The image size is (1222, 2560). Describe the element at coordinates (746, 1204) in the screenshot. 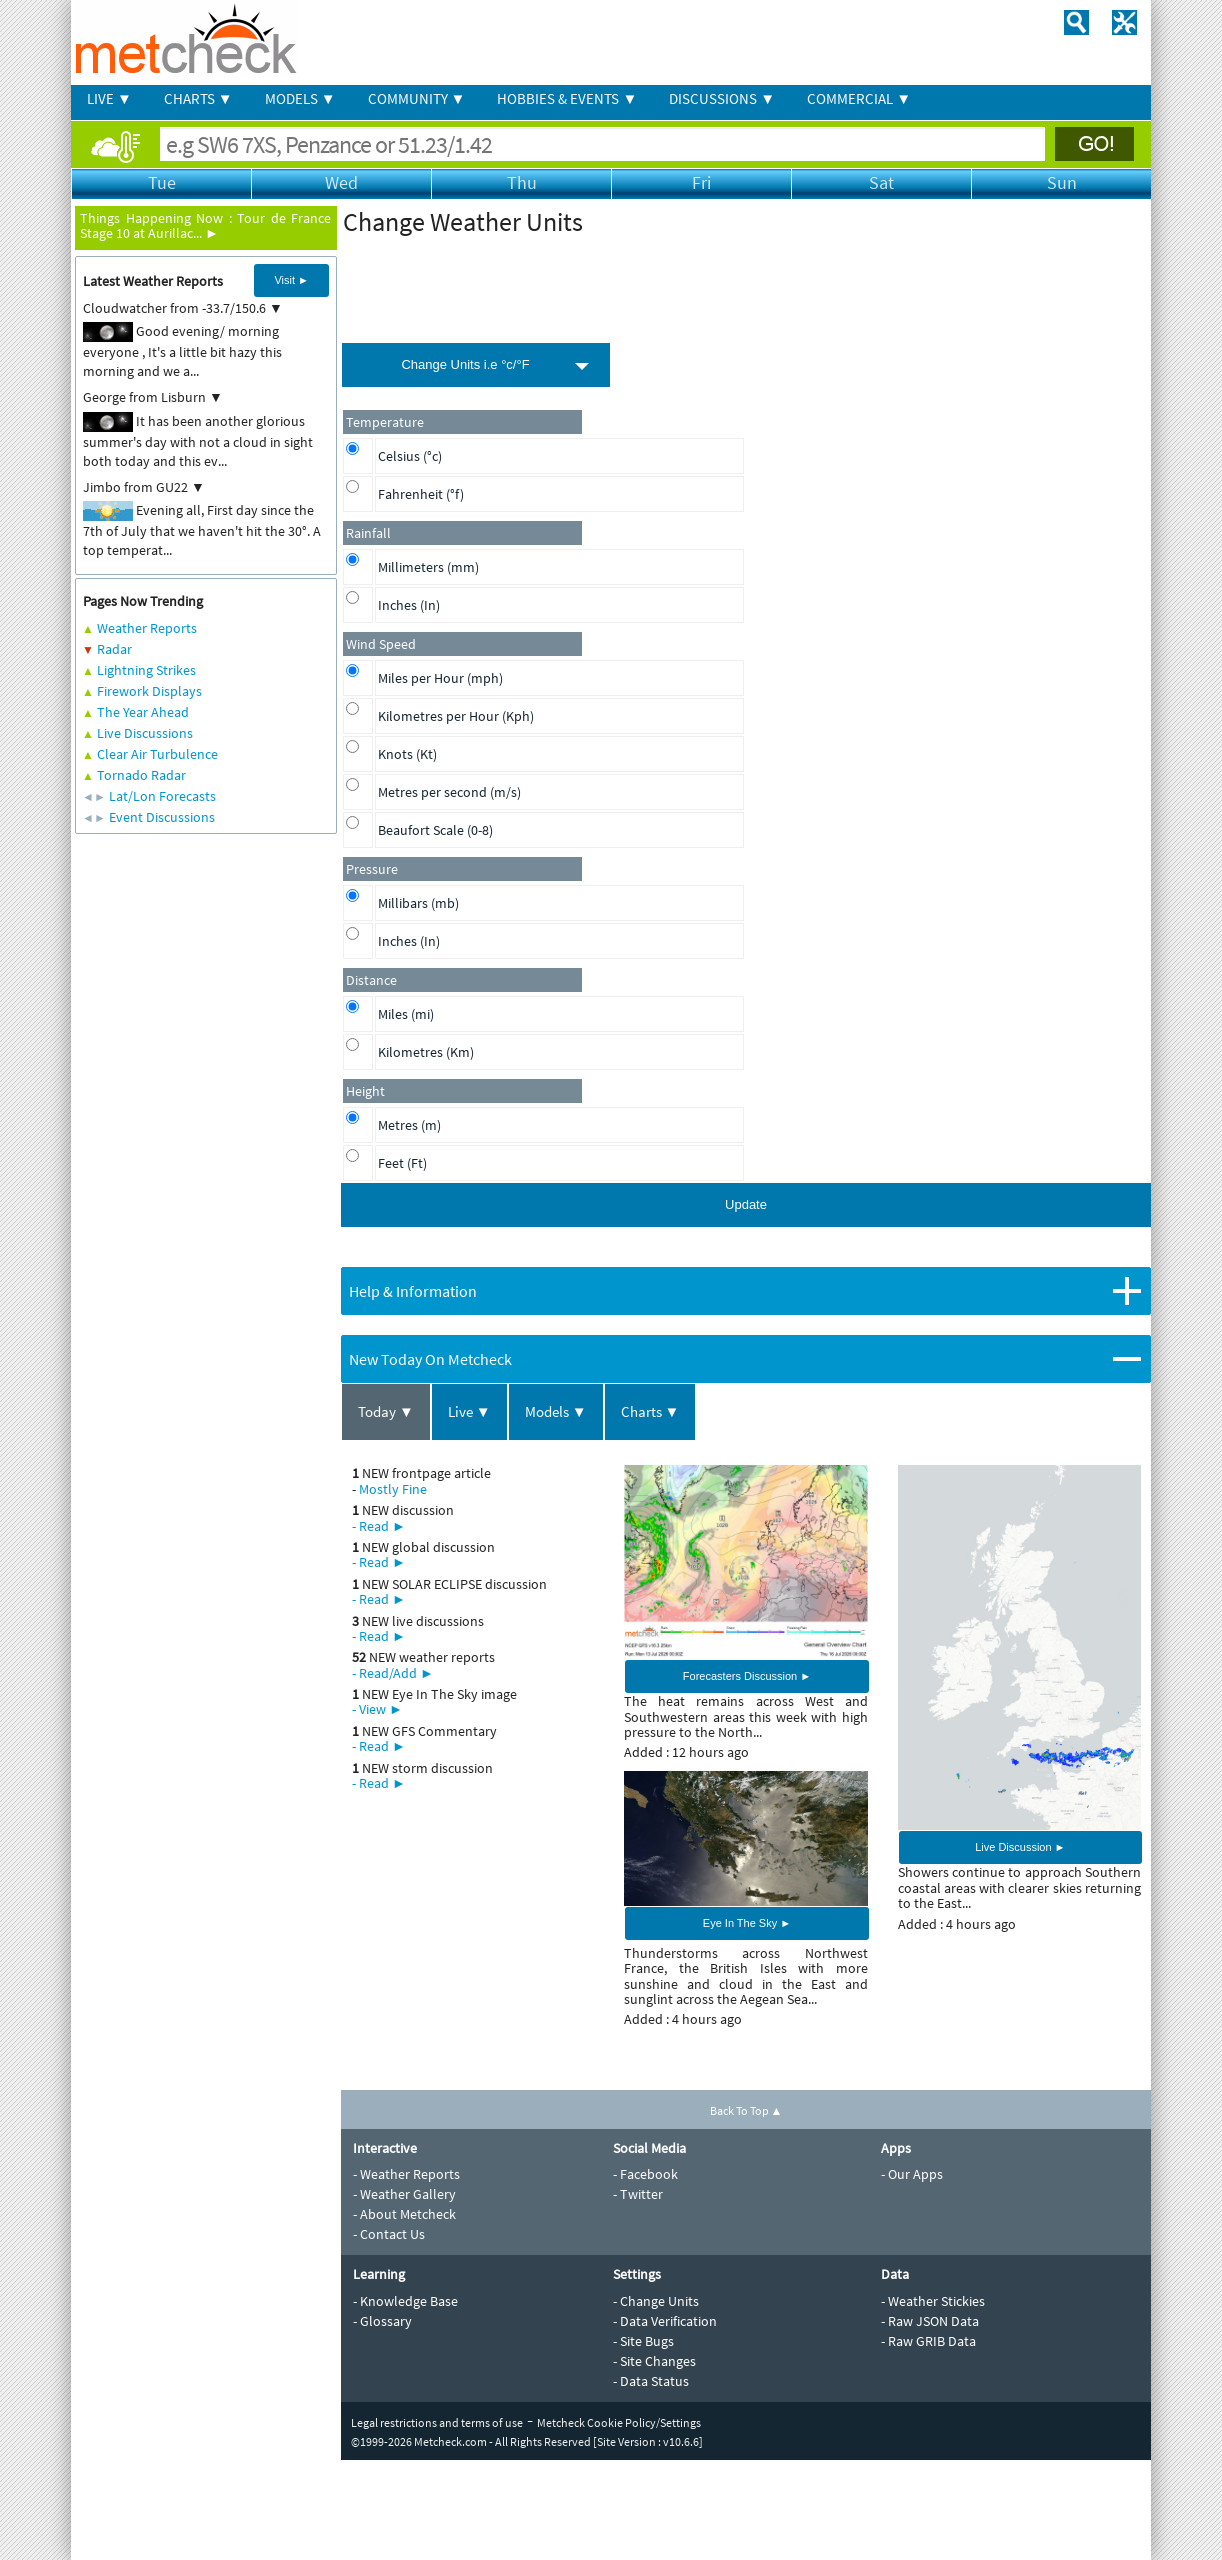

I see `Update` at that location.